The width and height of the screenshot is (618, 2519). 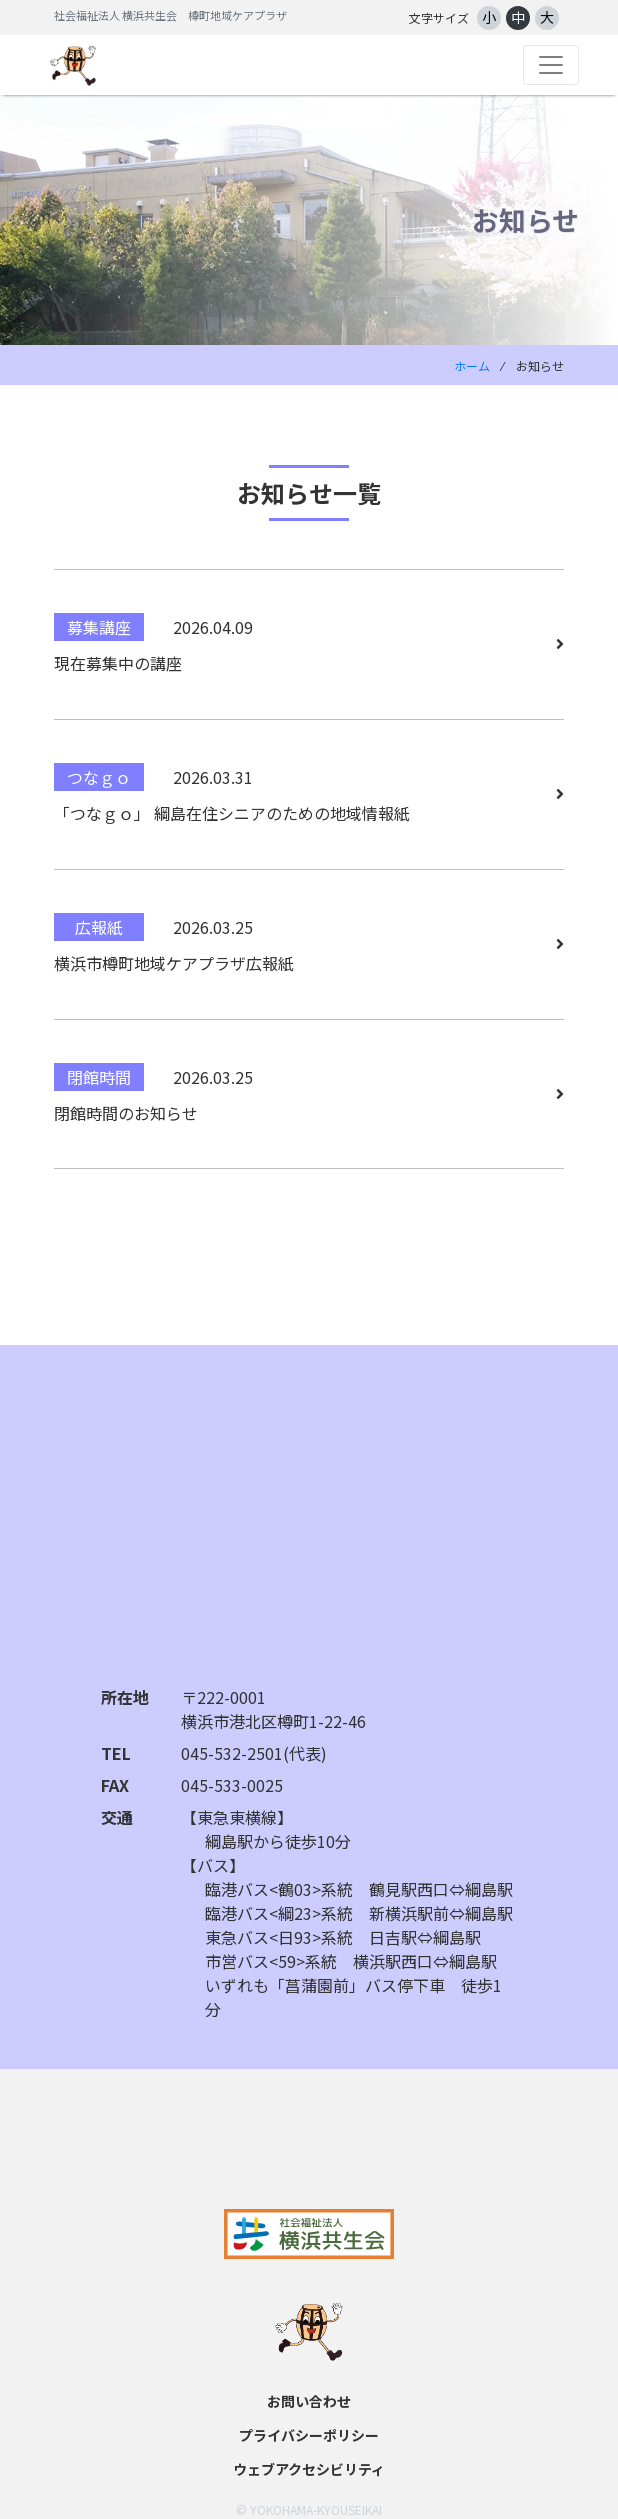 What do you see at coordinates (309, 2435) in the screenshot?
I see `プライバシーポリシー` at bounding box center [309, 2435].